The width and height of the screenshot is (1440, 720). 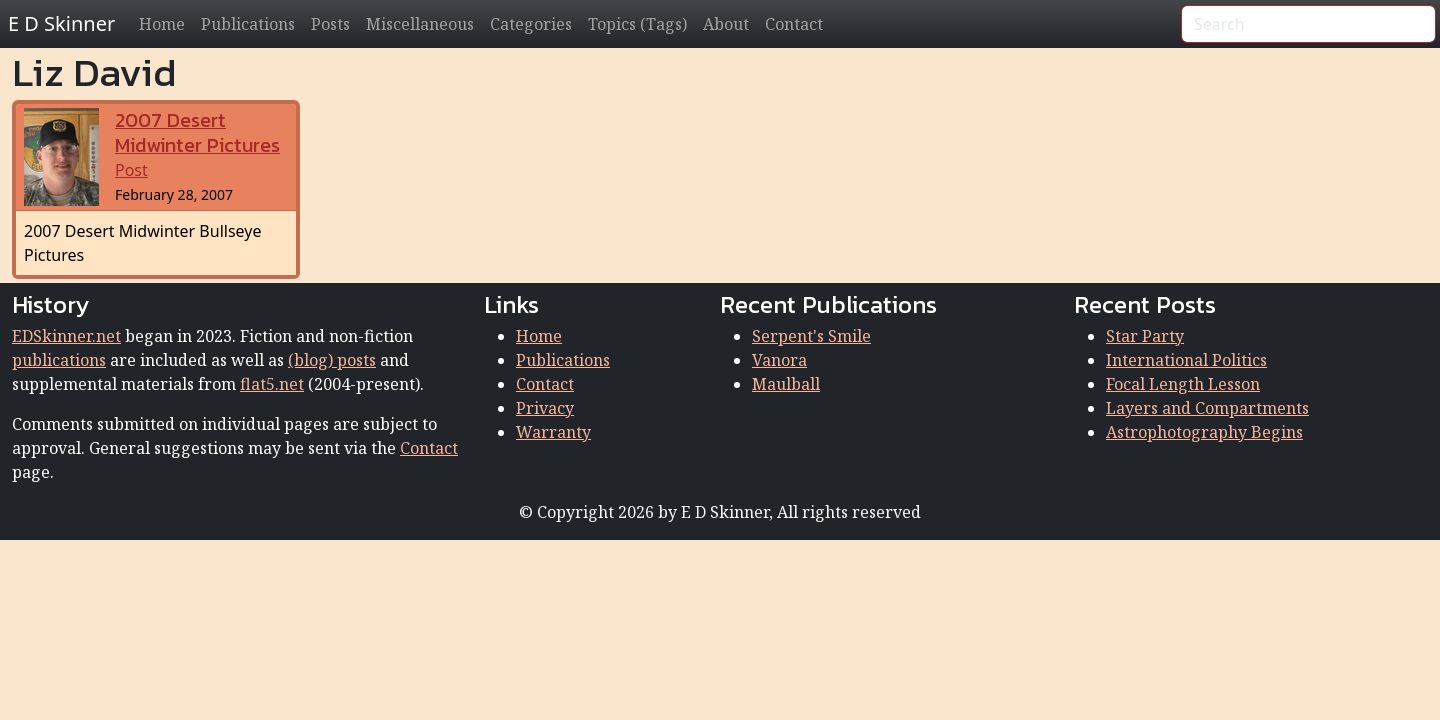 I want to click on Vanora, so click(x=779, y=360).